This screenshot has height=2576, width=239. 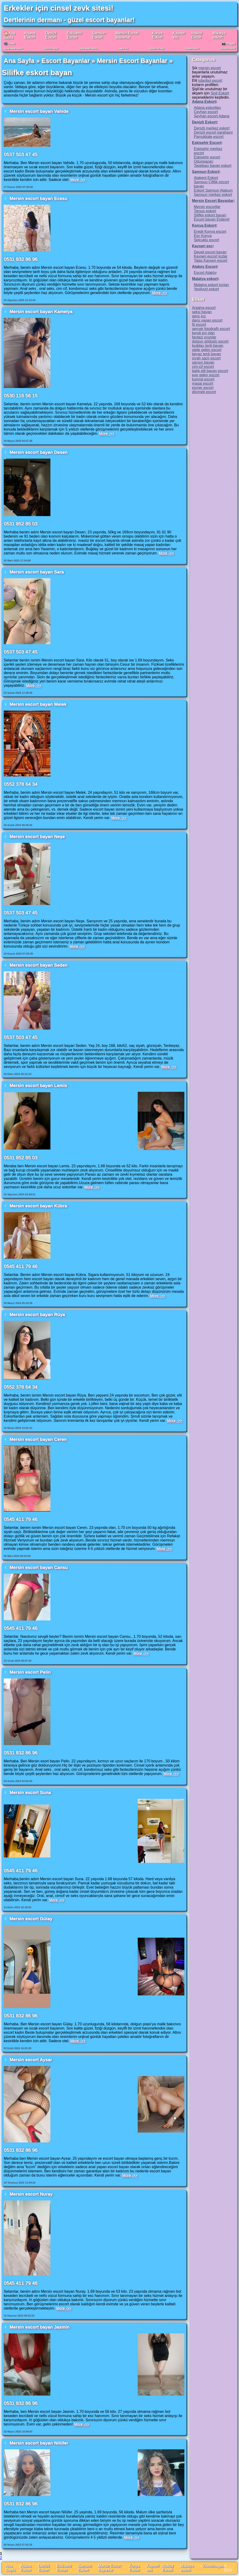 I want to click on dolgun göğüslü escort, so click(x=210, y=341).